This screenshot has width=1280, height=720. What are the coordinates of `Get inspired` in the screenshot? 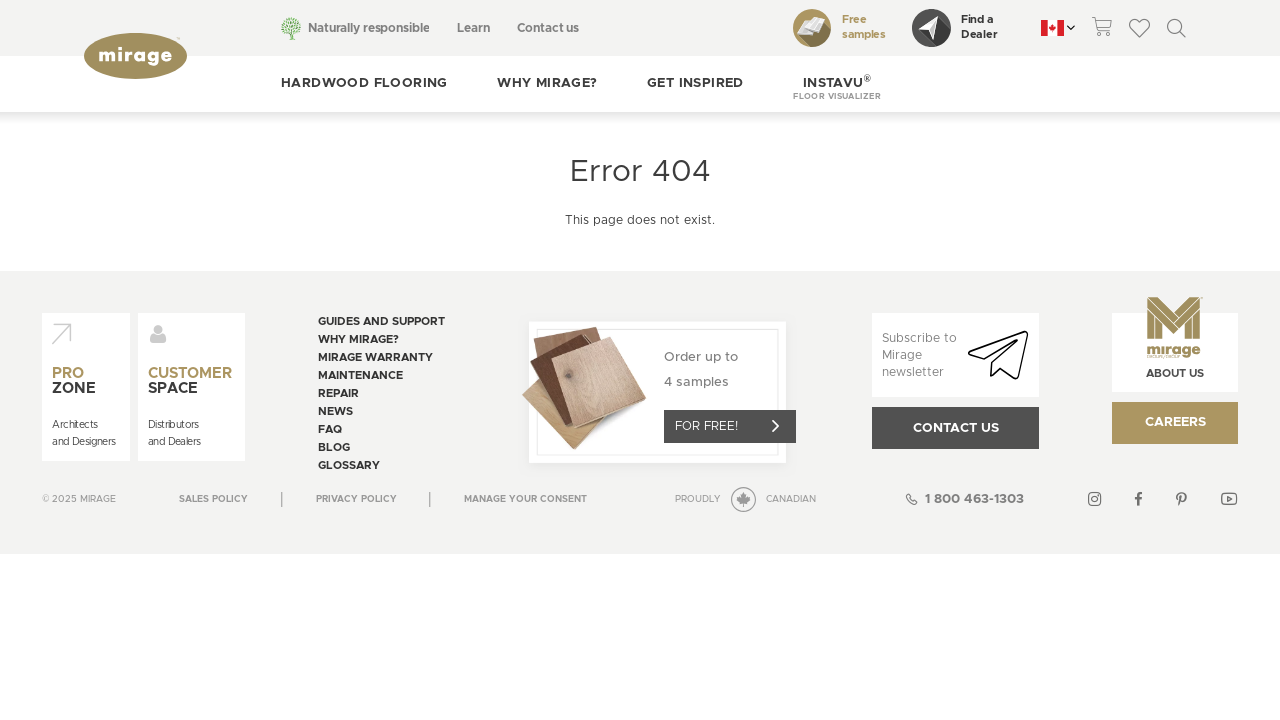 It's located at (695, 83).